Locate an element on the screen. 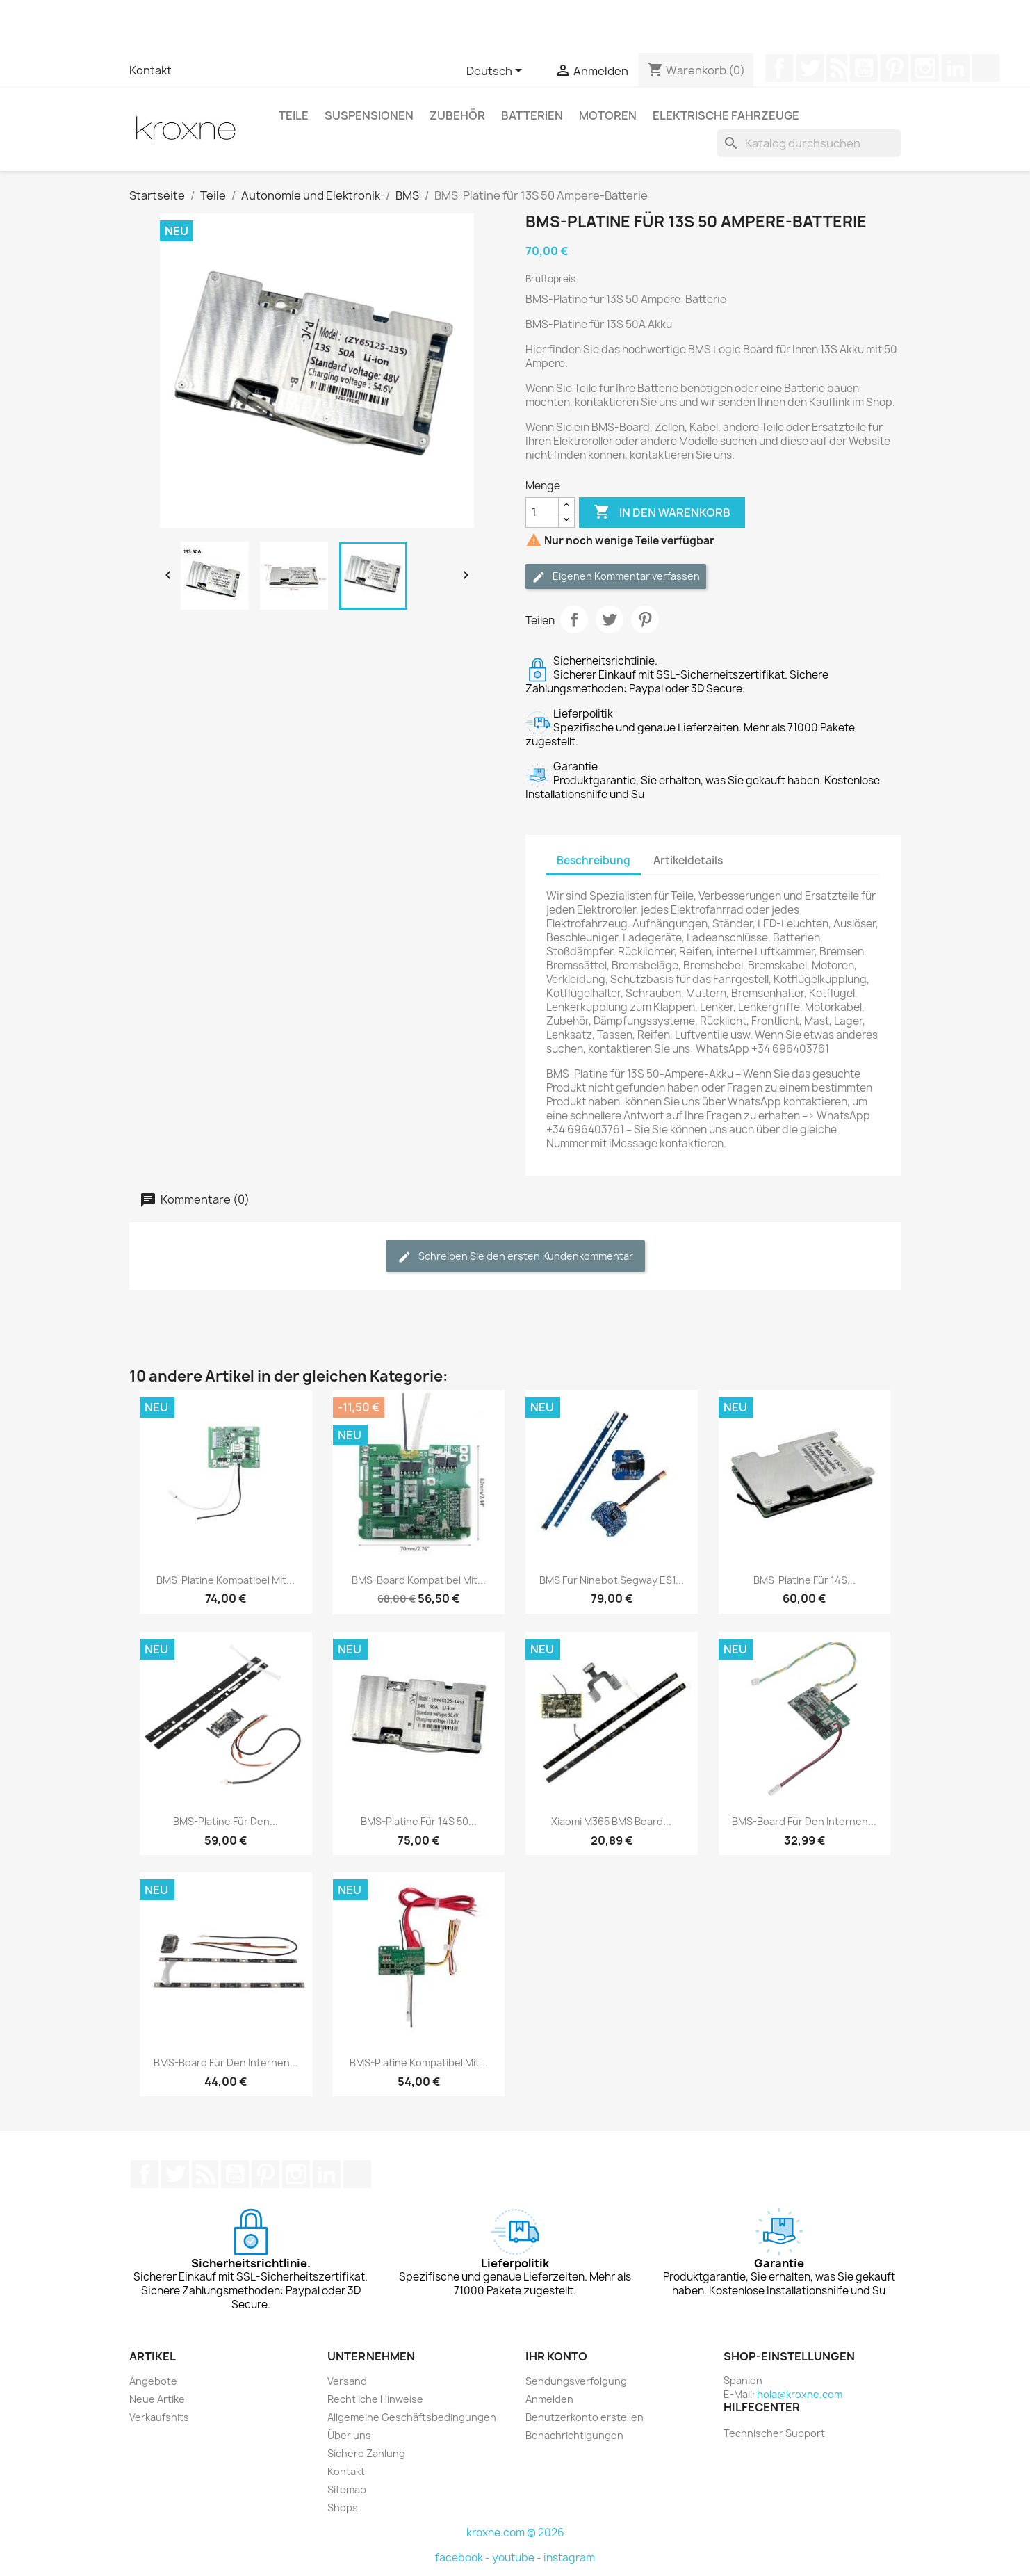 This screenshot has height=2576, width=1030. Eigenen Kommentar verfassen is located at coordinates (616, 576).